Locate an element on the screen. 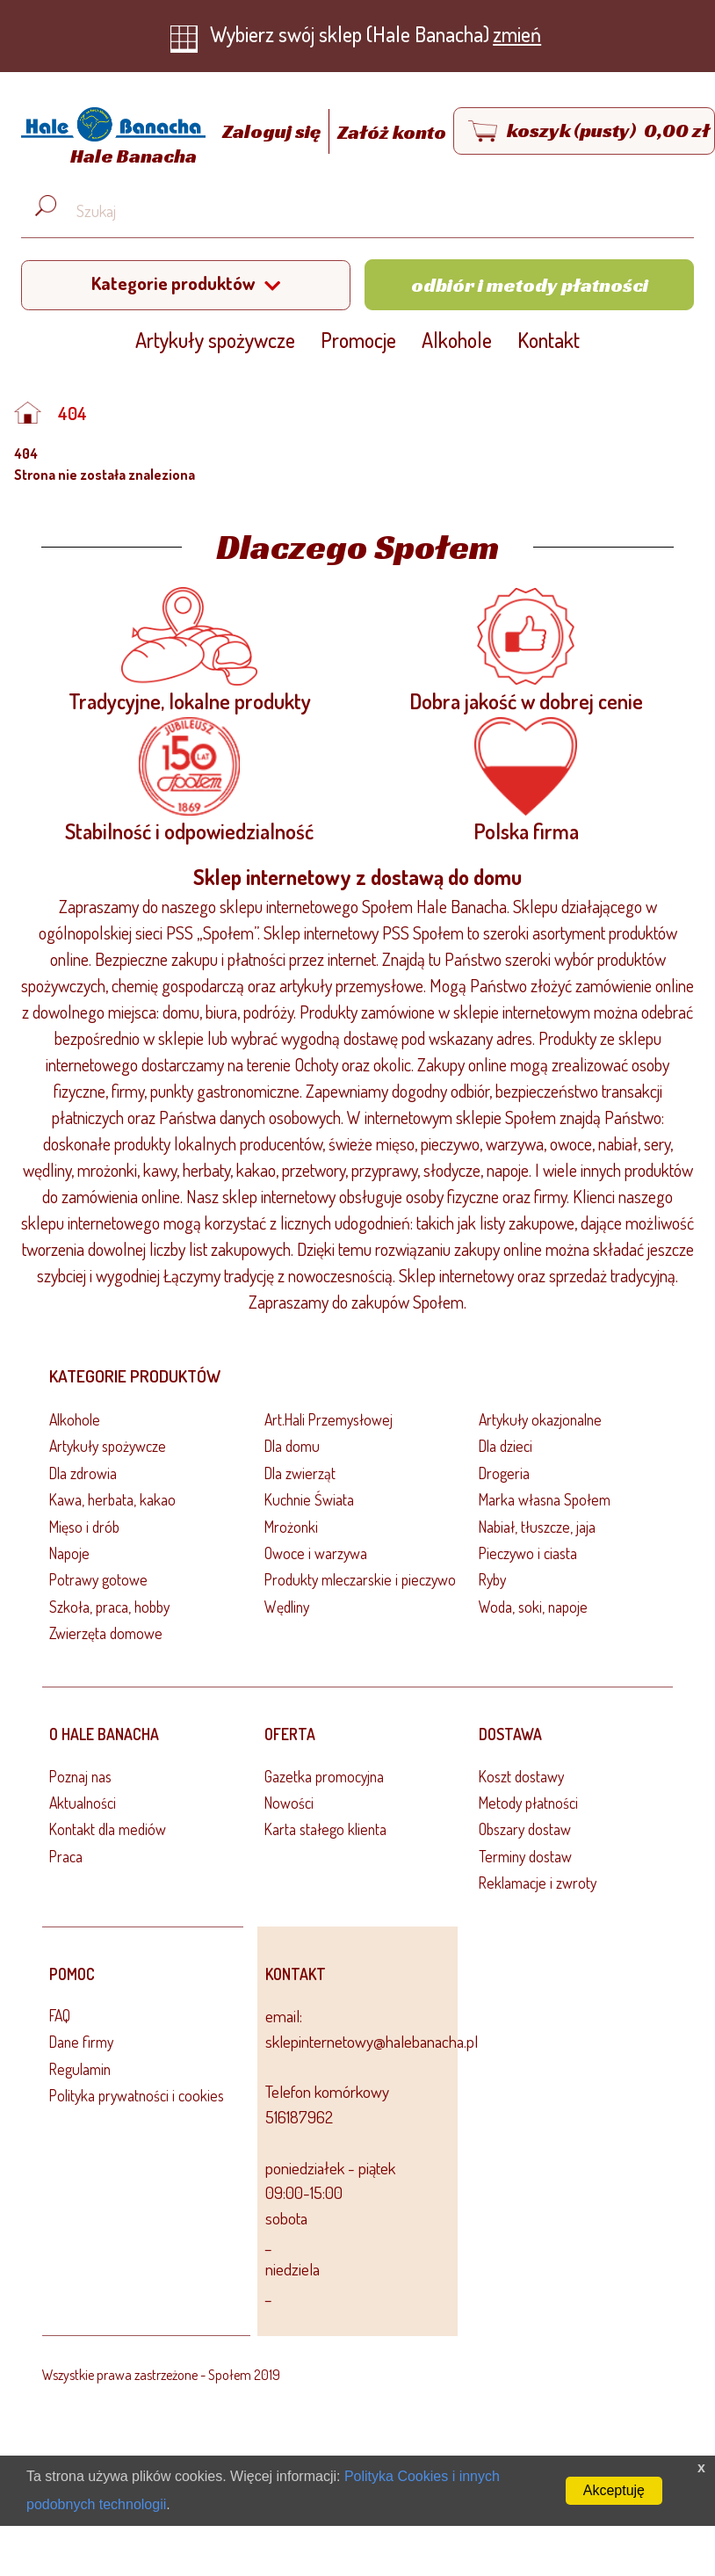  Aktualności is located at coordinates (82, 1802).